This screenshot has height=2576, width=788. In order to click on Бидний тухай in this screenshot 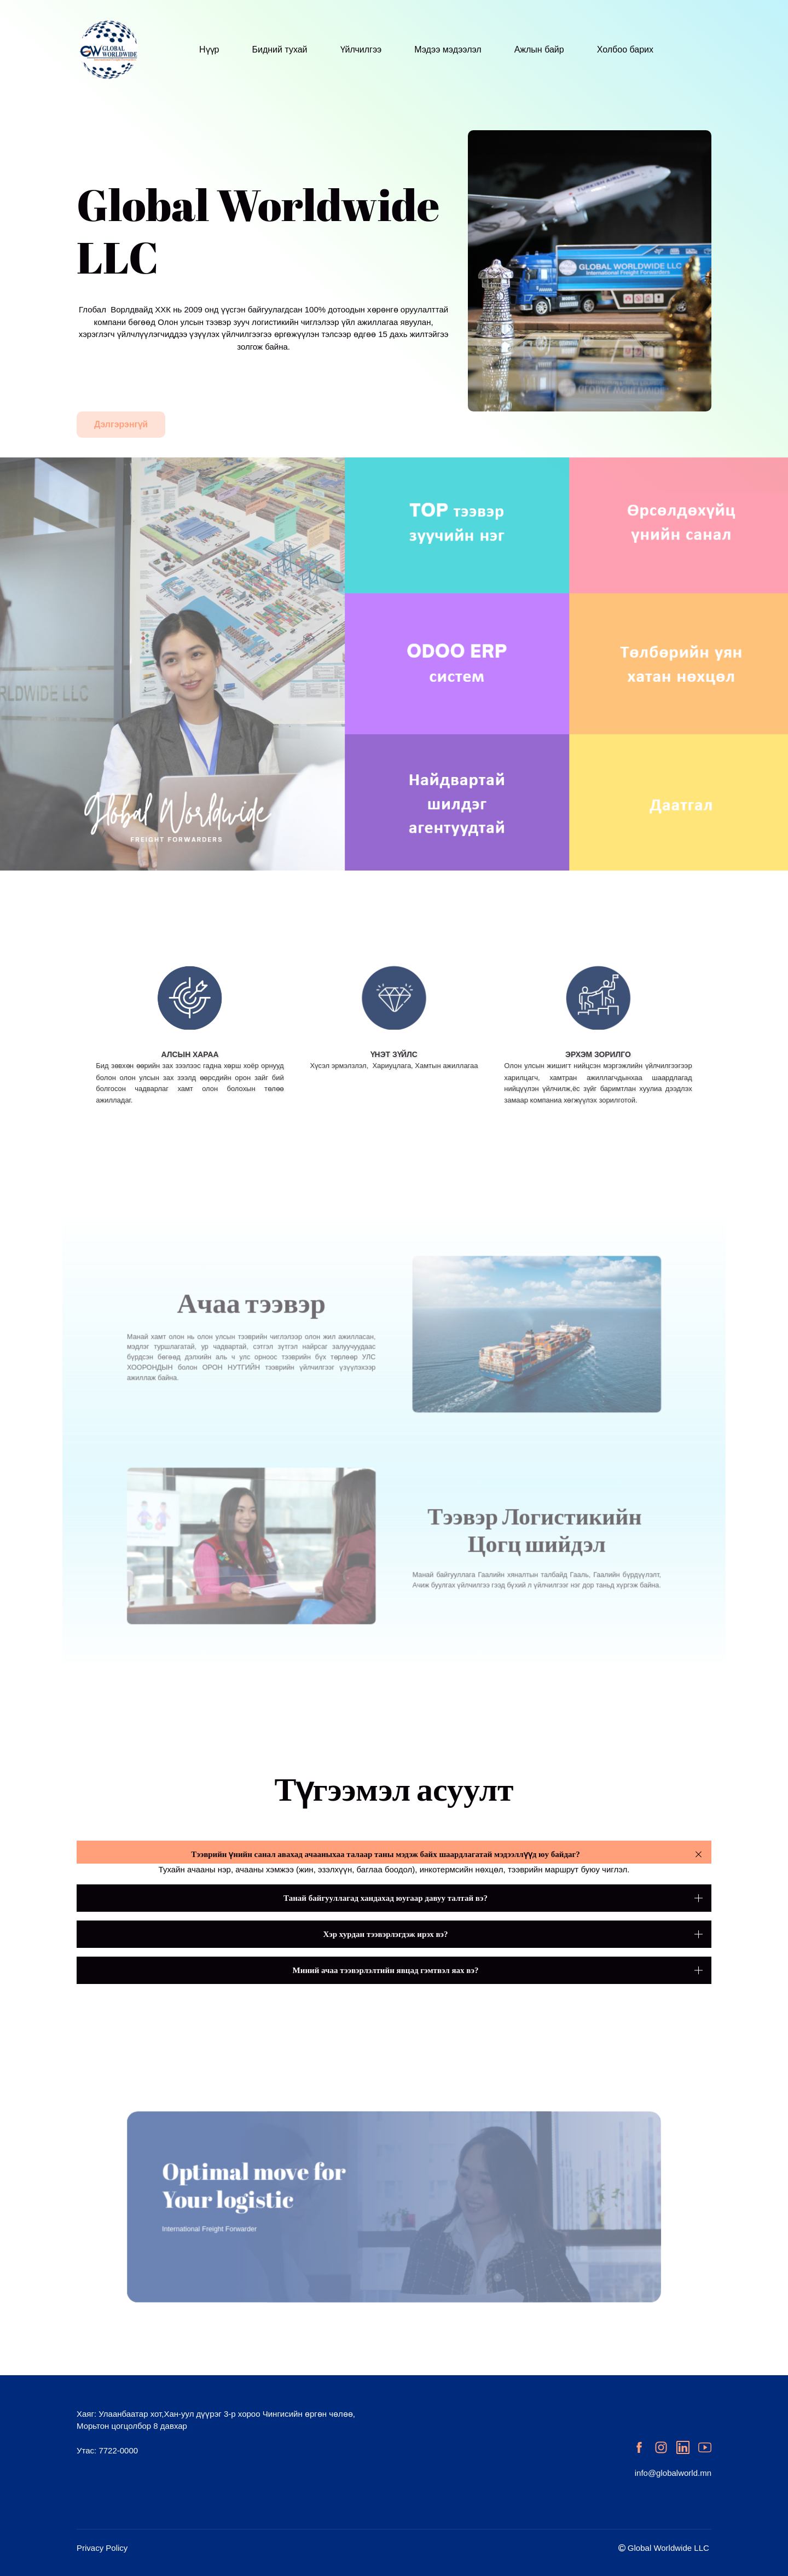, I will do `click(279, 49)`.